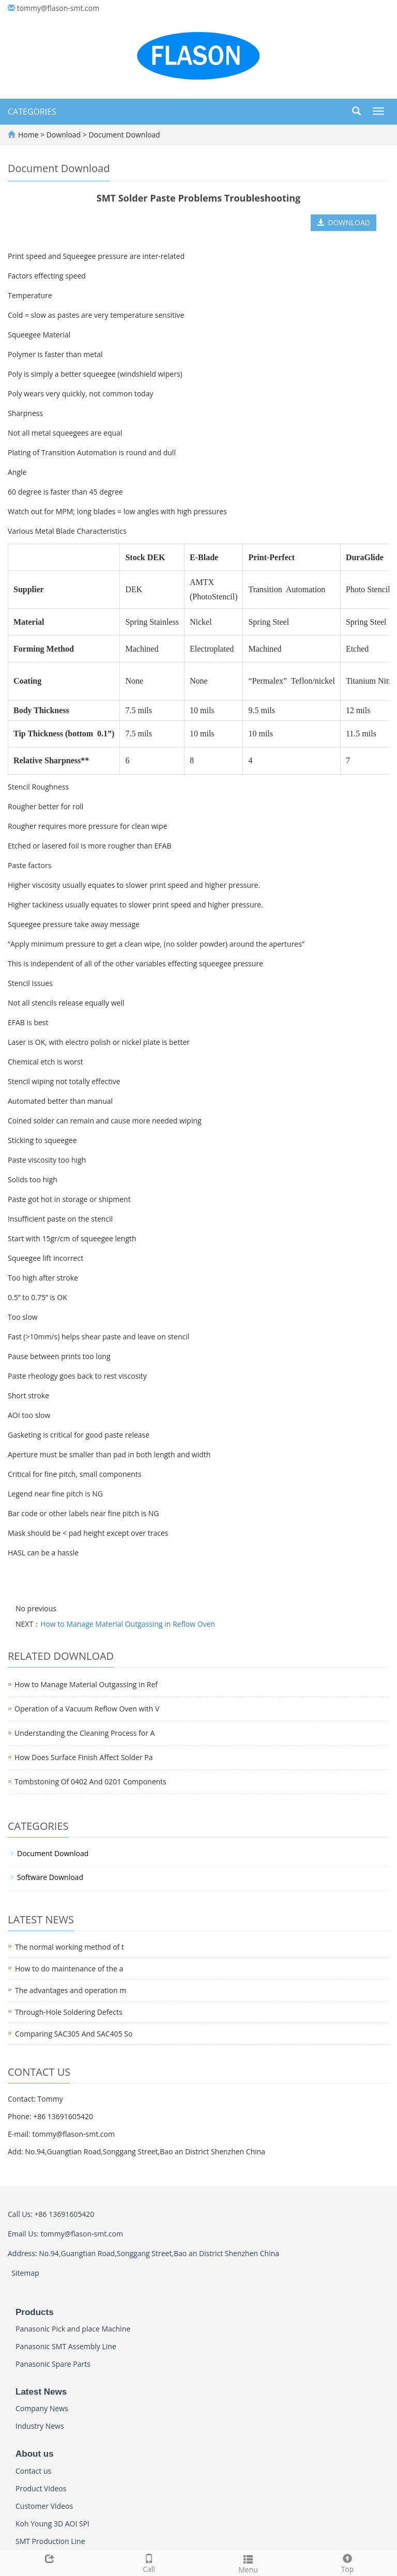 This screenshot has width=397, height=2576. What do you see at coordinates (50, 2541) in the screenshot?
I see `SMT Production Line` at bounding box center [50, 2541].